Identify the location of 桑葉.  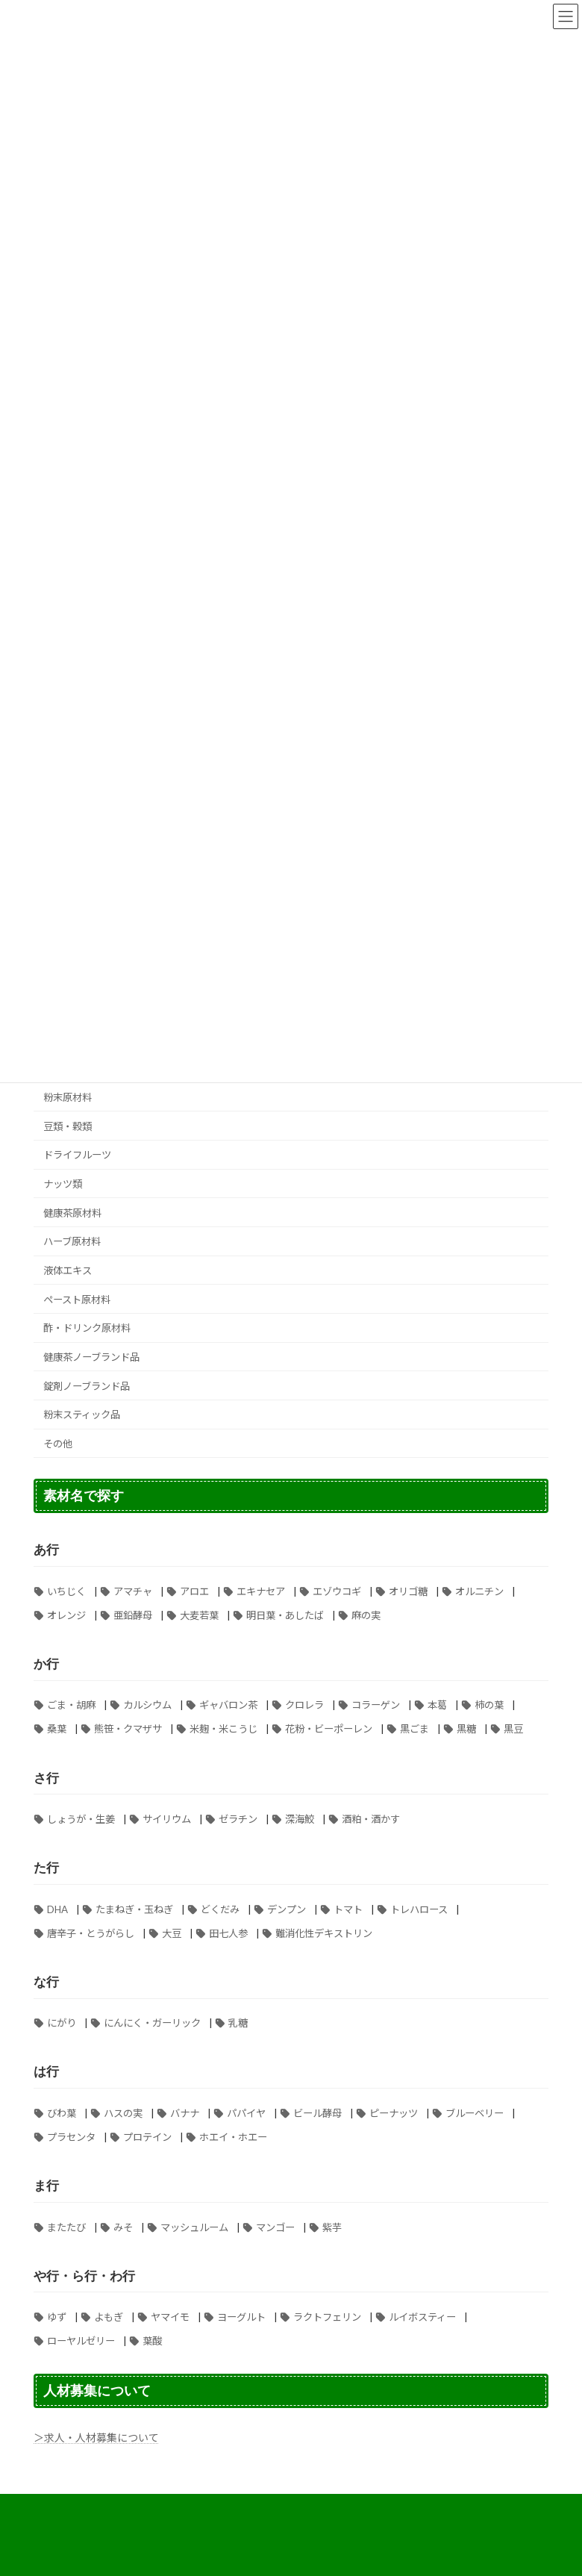
(56, 1729).